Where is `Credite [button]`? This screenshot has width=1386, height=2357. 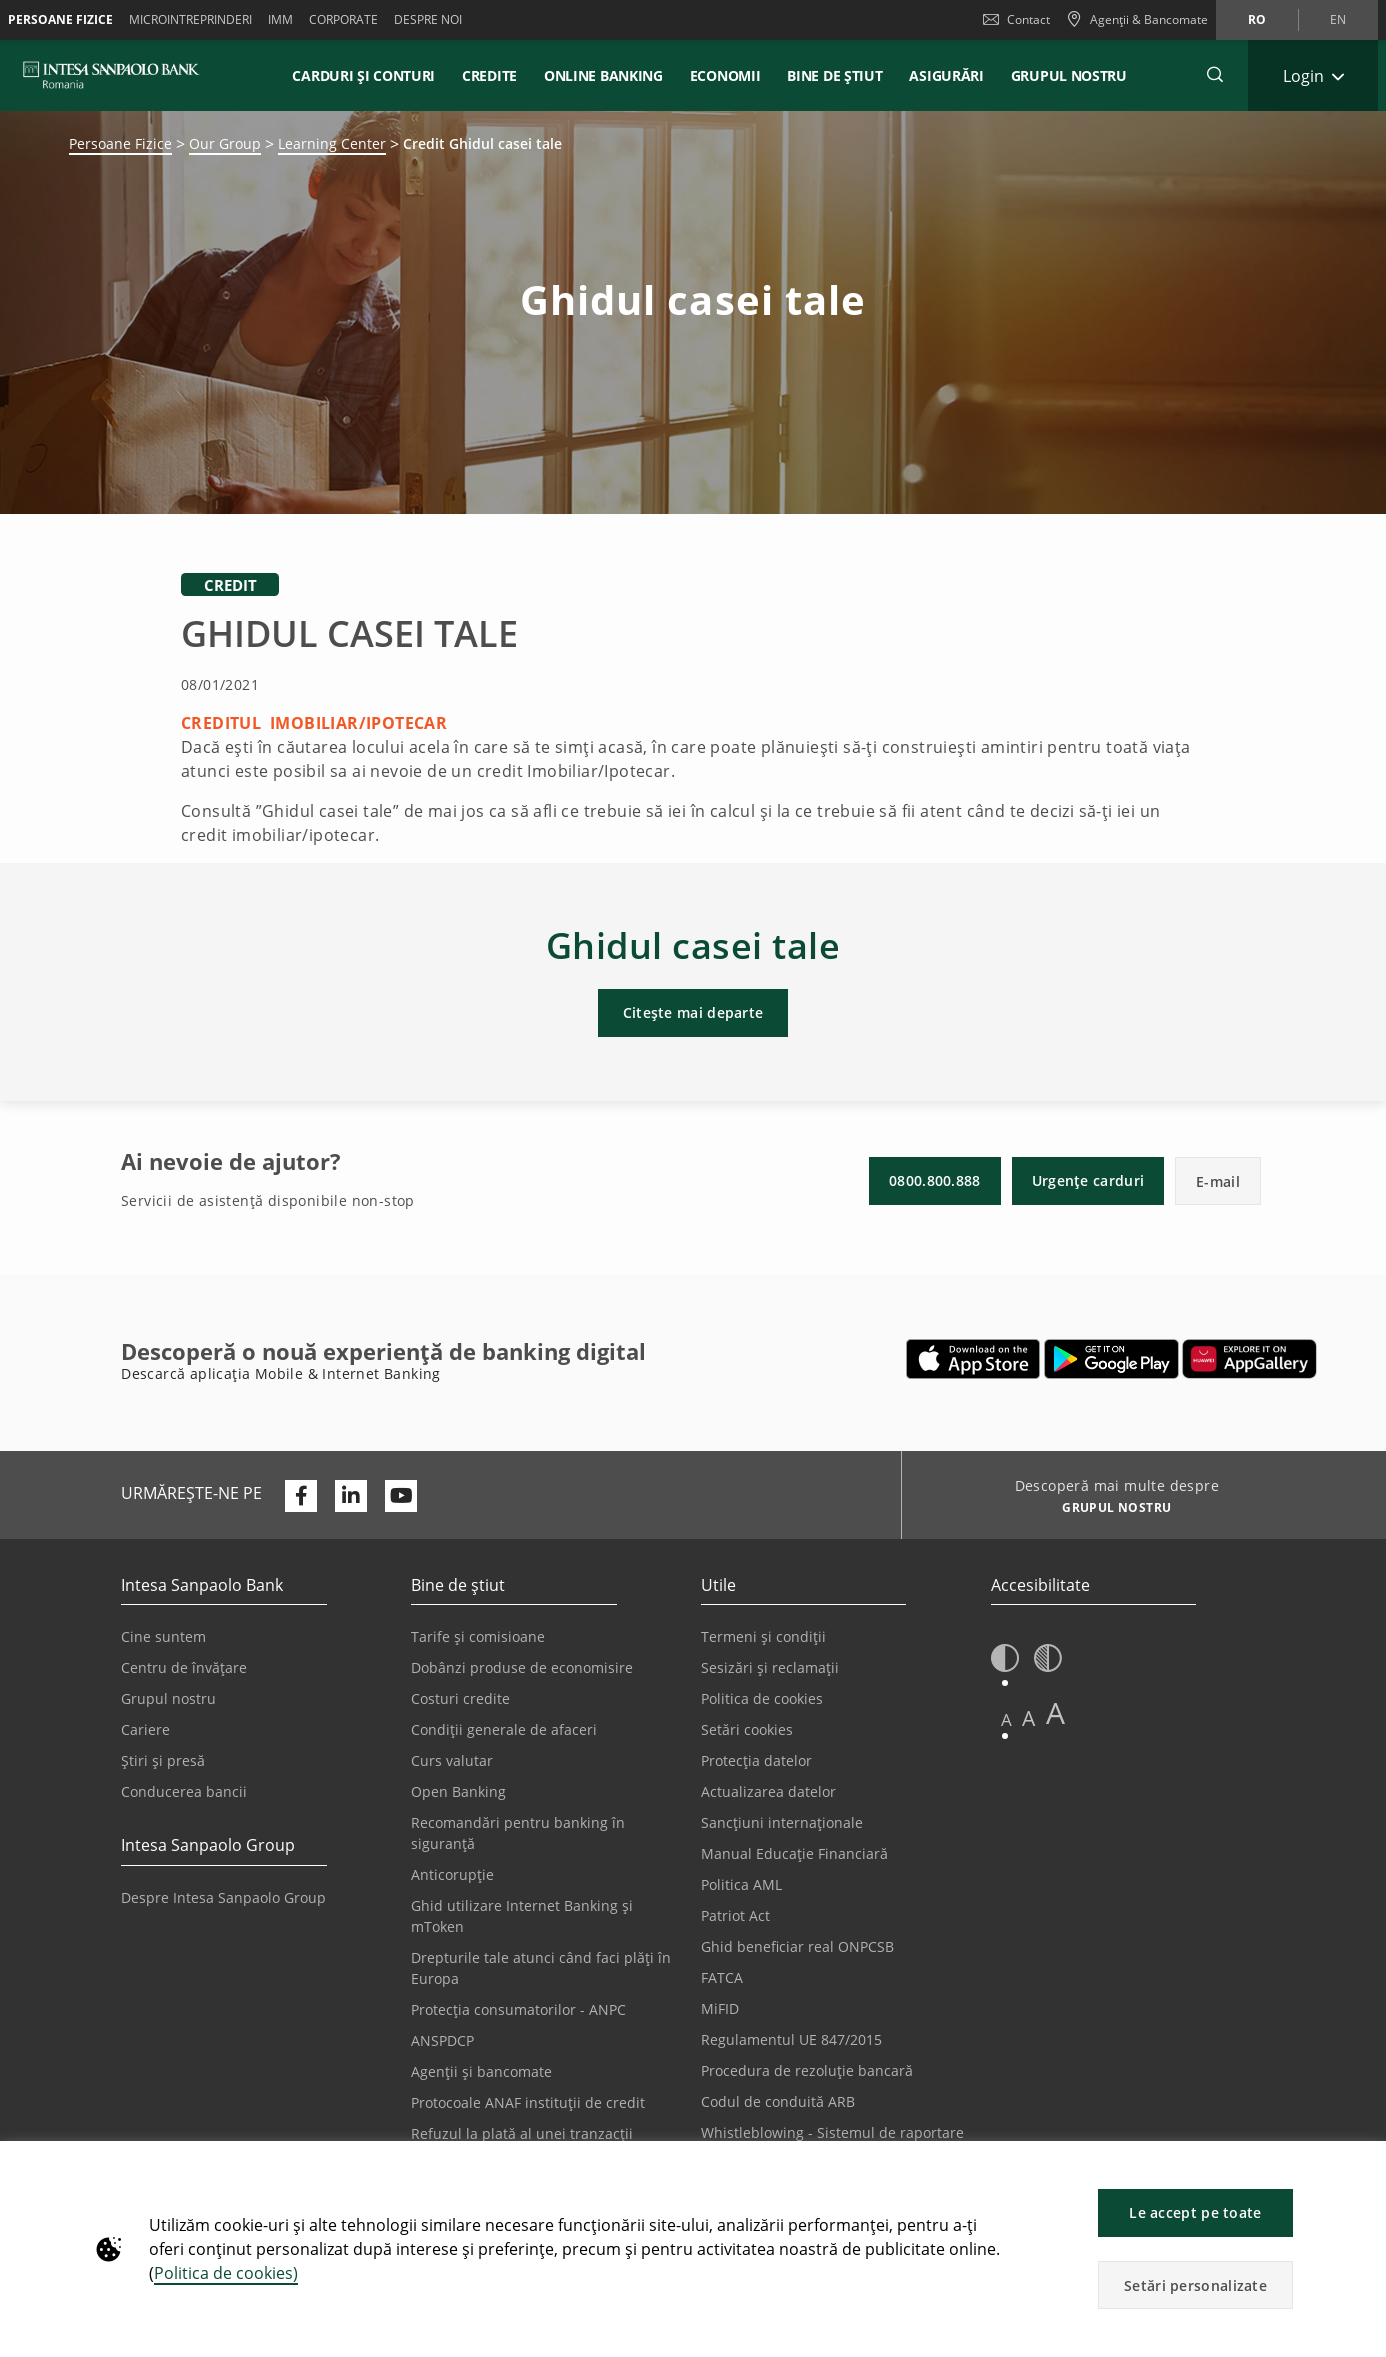 Credite [button] is located at coordinates (489, 75).